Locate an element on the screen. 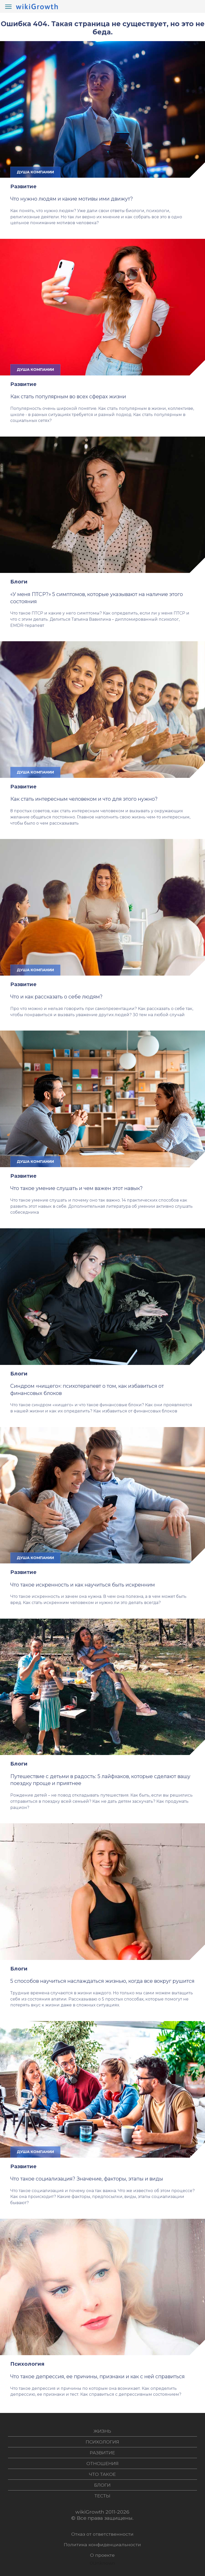  О проекте is located at coordinates (102, 2555).